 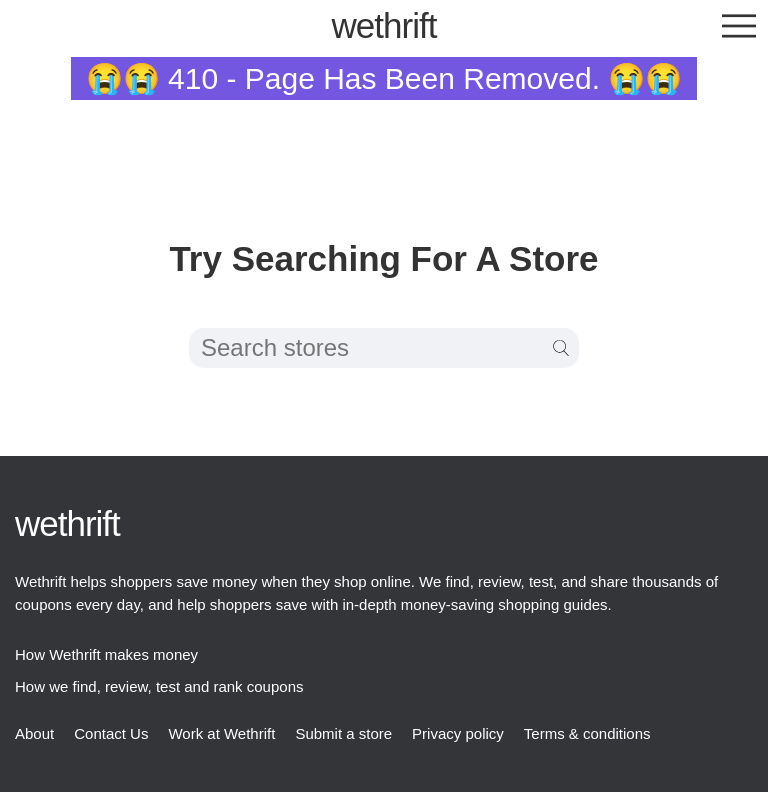 What do you see at coordinates (34, 733) in the screenshot?
I see `About` at bounding box center [34, 733].